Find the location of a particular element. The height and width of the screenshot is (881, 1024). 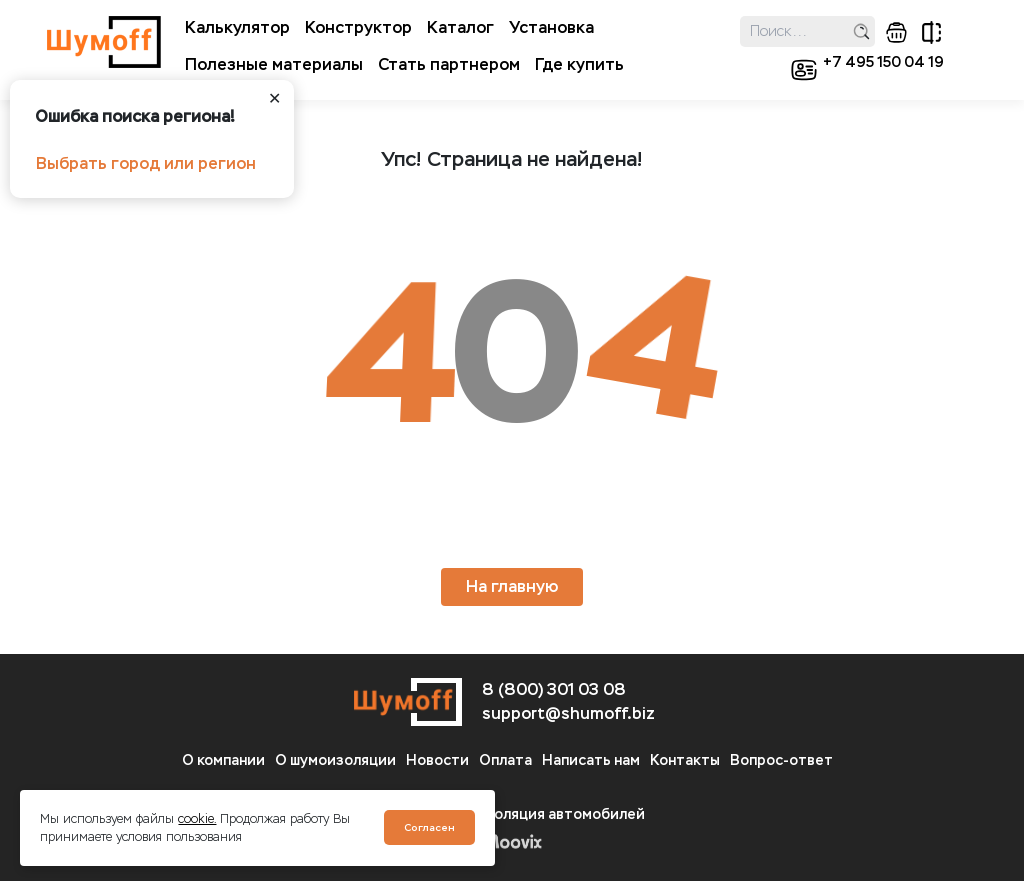

8 (800) 301 03 08 is located at coordinates (554, 689).